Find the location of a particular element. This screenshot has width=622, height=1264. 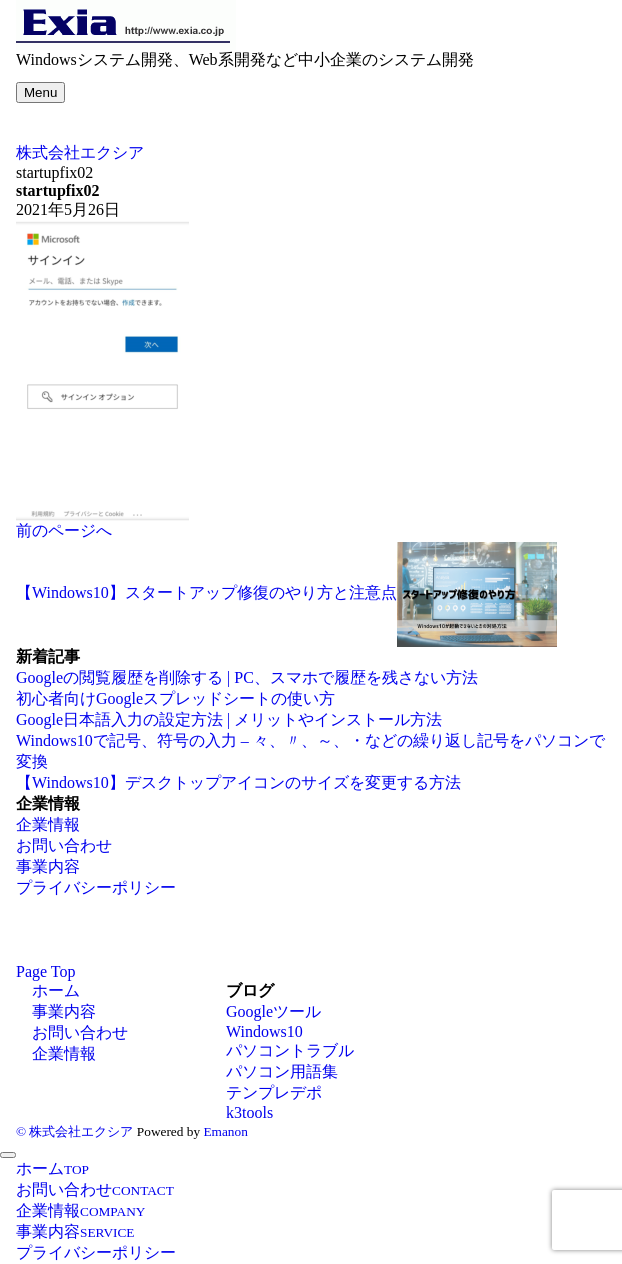

パソコン用語集 is located at coordinates (282, 1071).